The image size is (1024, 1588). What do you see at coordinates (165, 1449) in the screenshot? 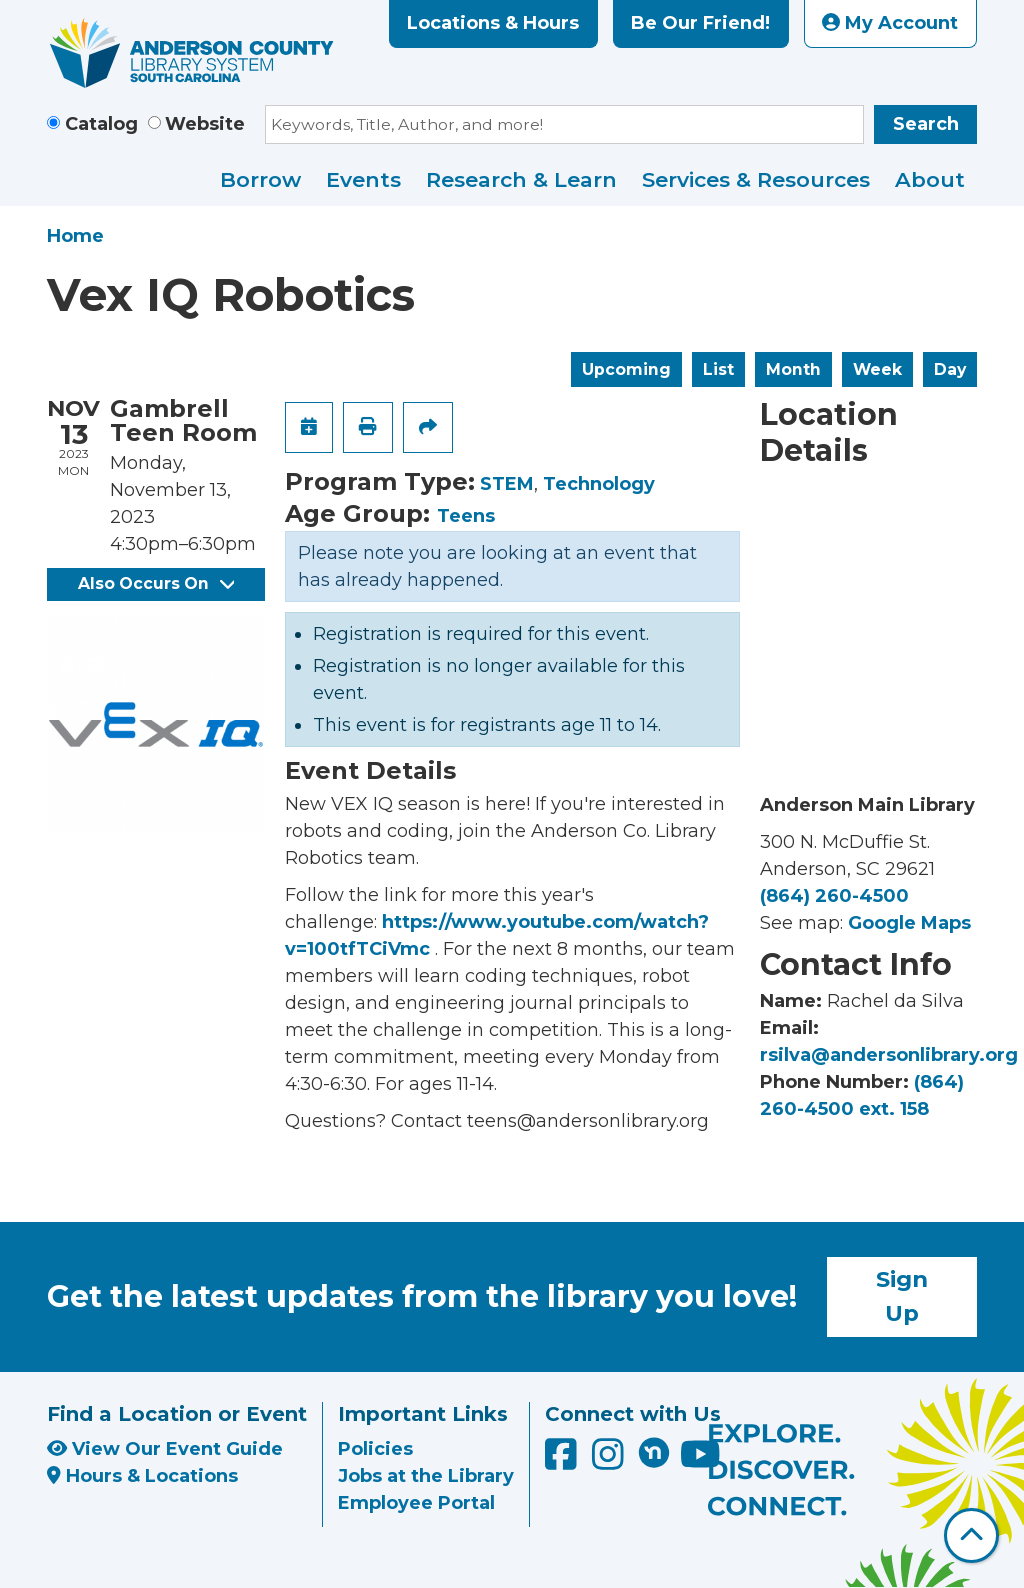
I see `View Our Event Guide` at bounding box center [165, 1449].